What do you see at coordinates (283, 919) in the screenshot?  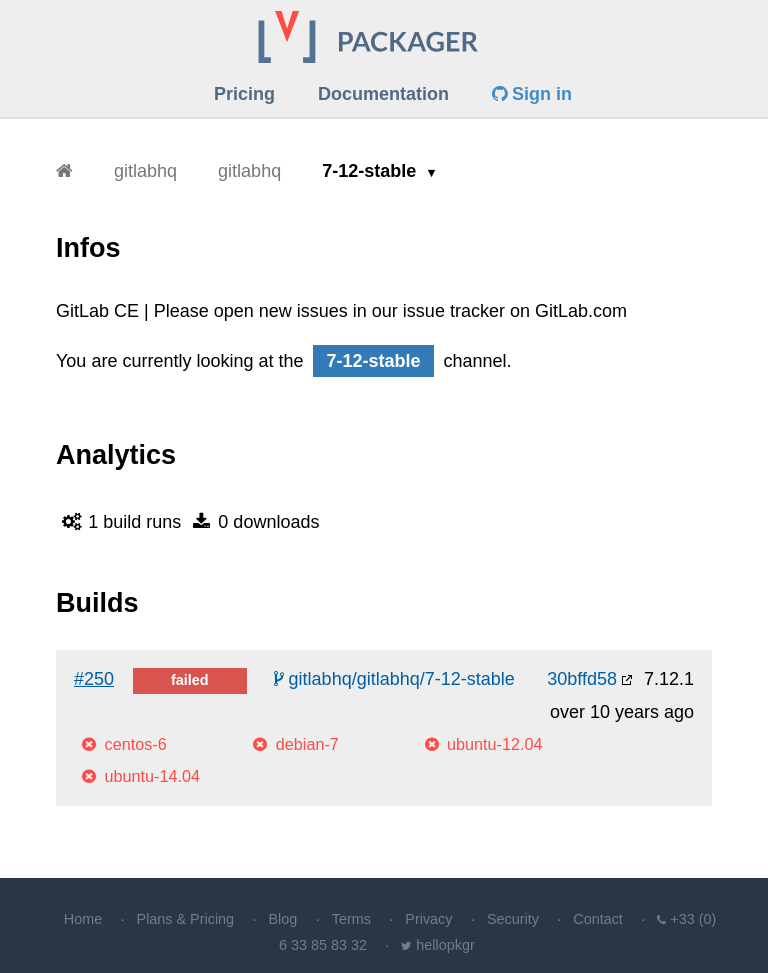 I see `Blog` at bounding box center [283, 919].